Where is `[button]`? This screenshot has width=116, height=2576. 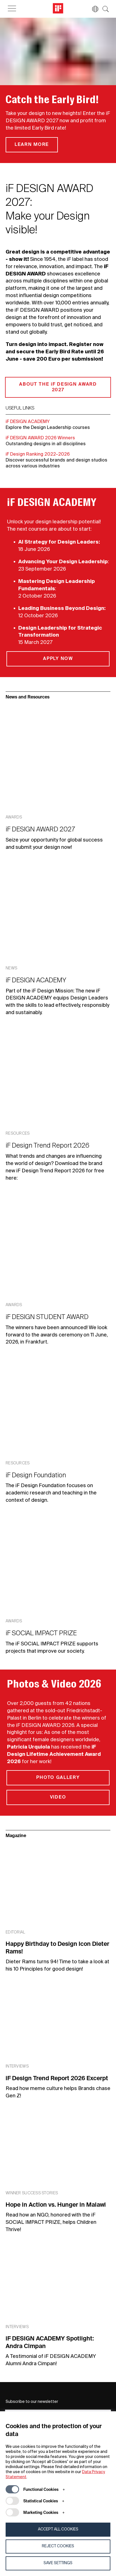 [button] is located at coordinates (92, 9).